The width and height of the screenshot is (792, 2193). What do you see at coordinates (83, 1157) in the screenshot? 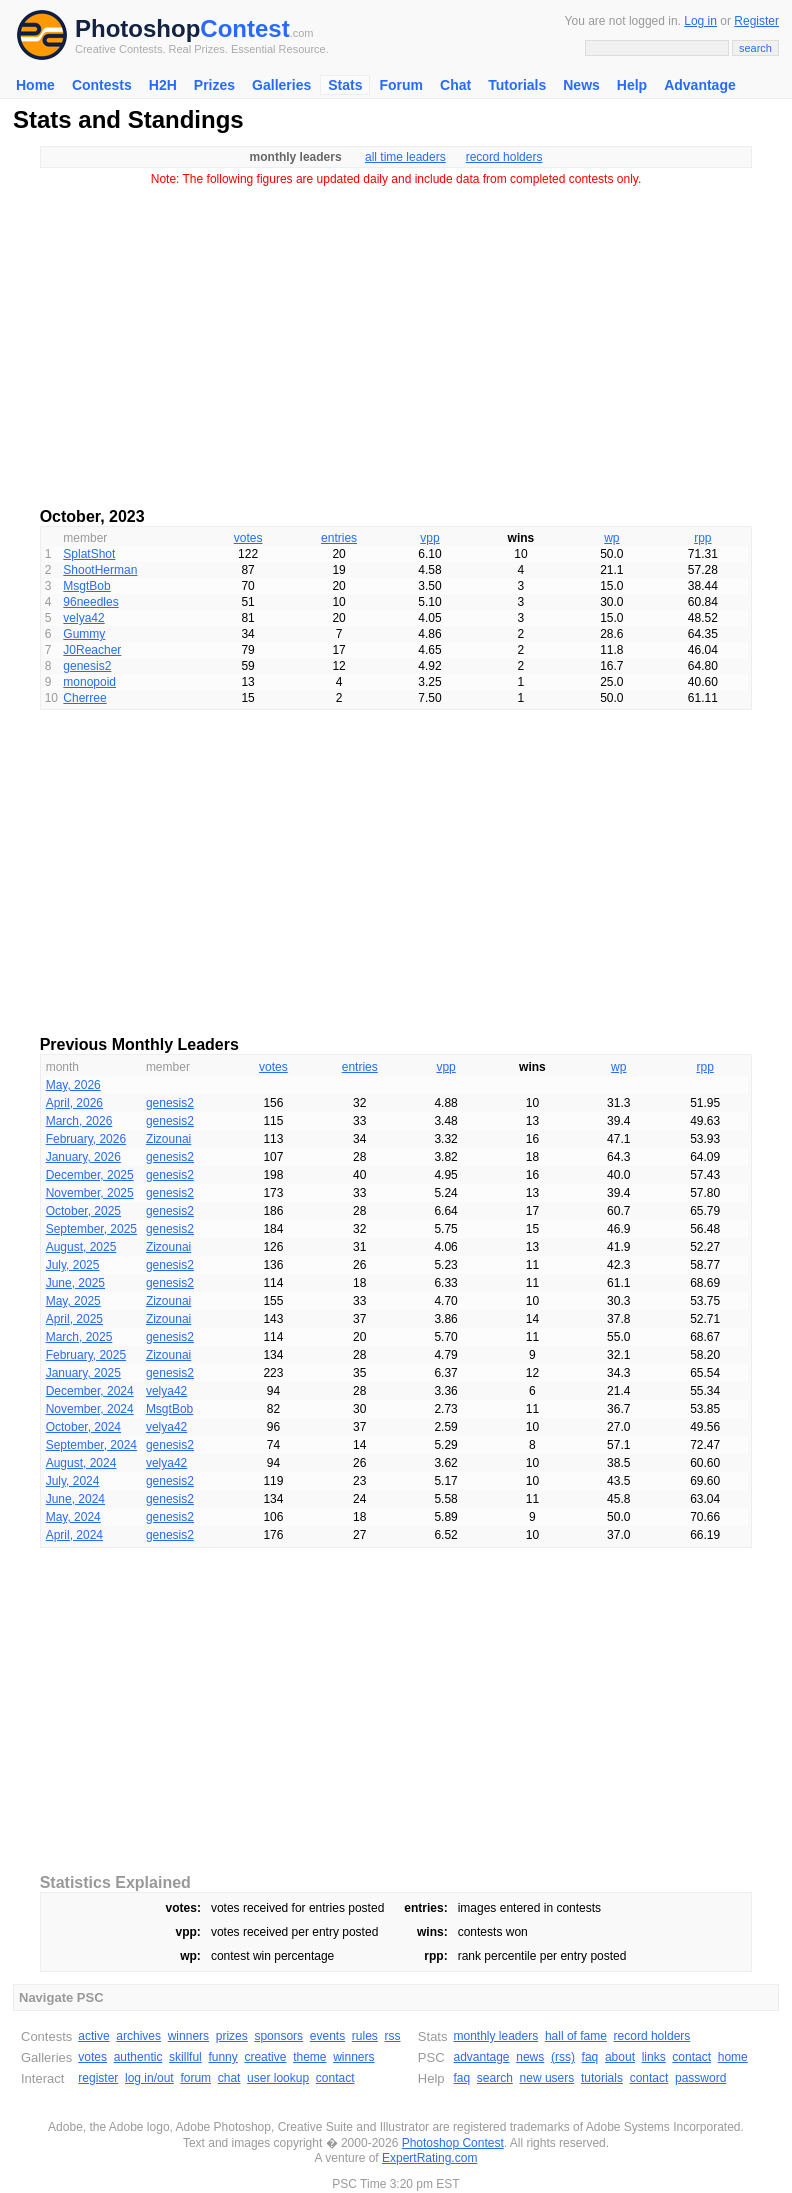
I see `January, 2026` at bounding box center [83, 1157].